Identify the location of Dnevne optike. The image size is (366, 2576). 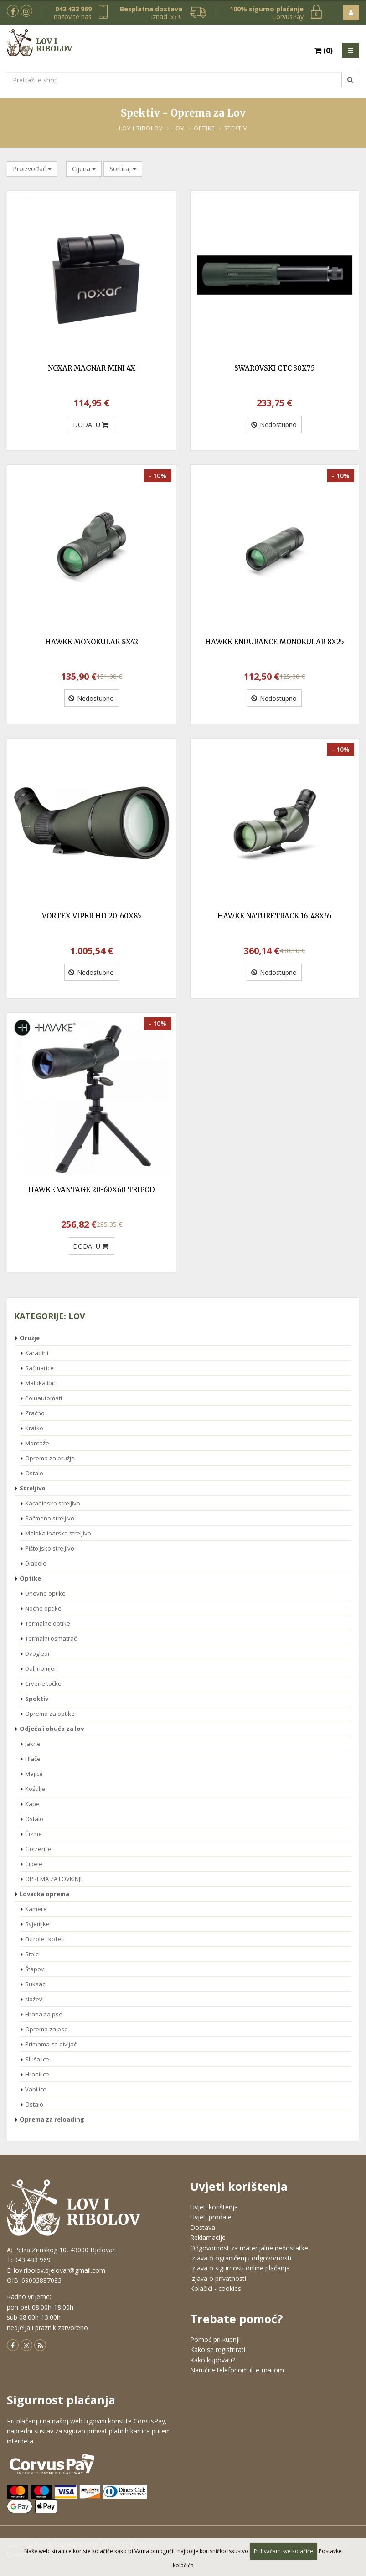
(45, 1593).